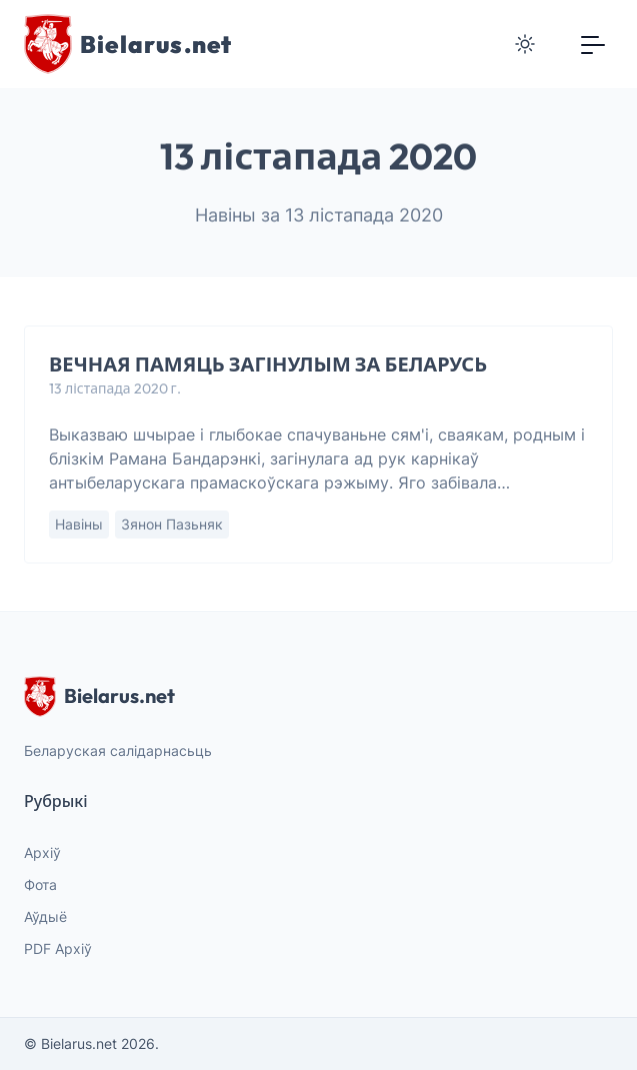 Image resolution: width=637 pixels, height=1070 pixels. What do you see at coordinates (45, 916) in the screenshot?
I see `Аўдыё` at bounding box center [45, 916].